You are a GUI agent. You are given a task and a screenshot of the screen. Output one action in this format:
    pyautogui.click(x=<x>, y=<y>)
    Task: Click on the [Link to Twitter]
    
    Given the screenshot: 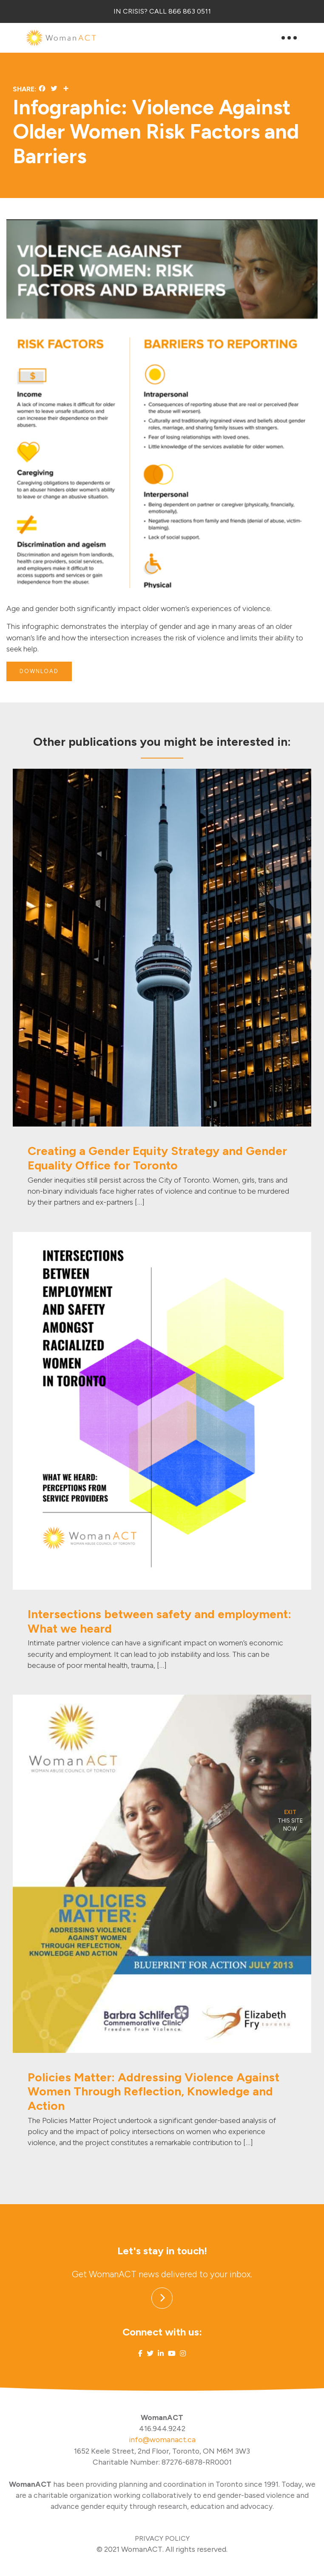 What is the action you would take?
    pyautogui.click(x=150, y=2354)
    